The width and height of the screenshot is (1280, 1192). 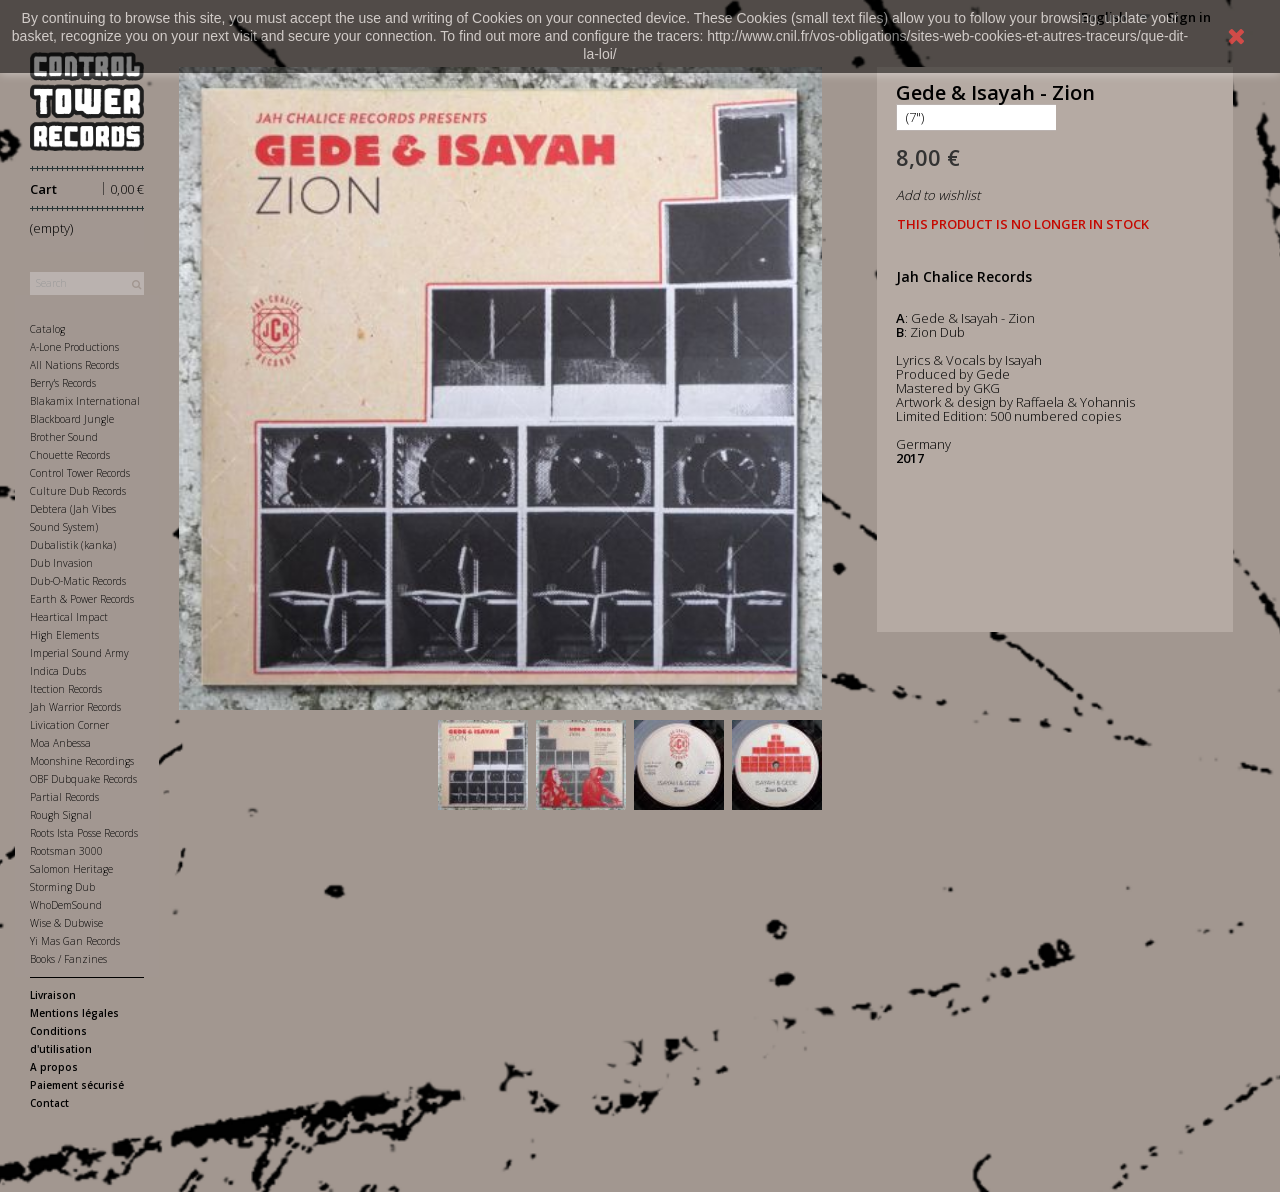 What do you see at coordinates (83, 779) in the screenshot?
I see `OBF Dubquake Records` at bounding box center [83, 779].